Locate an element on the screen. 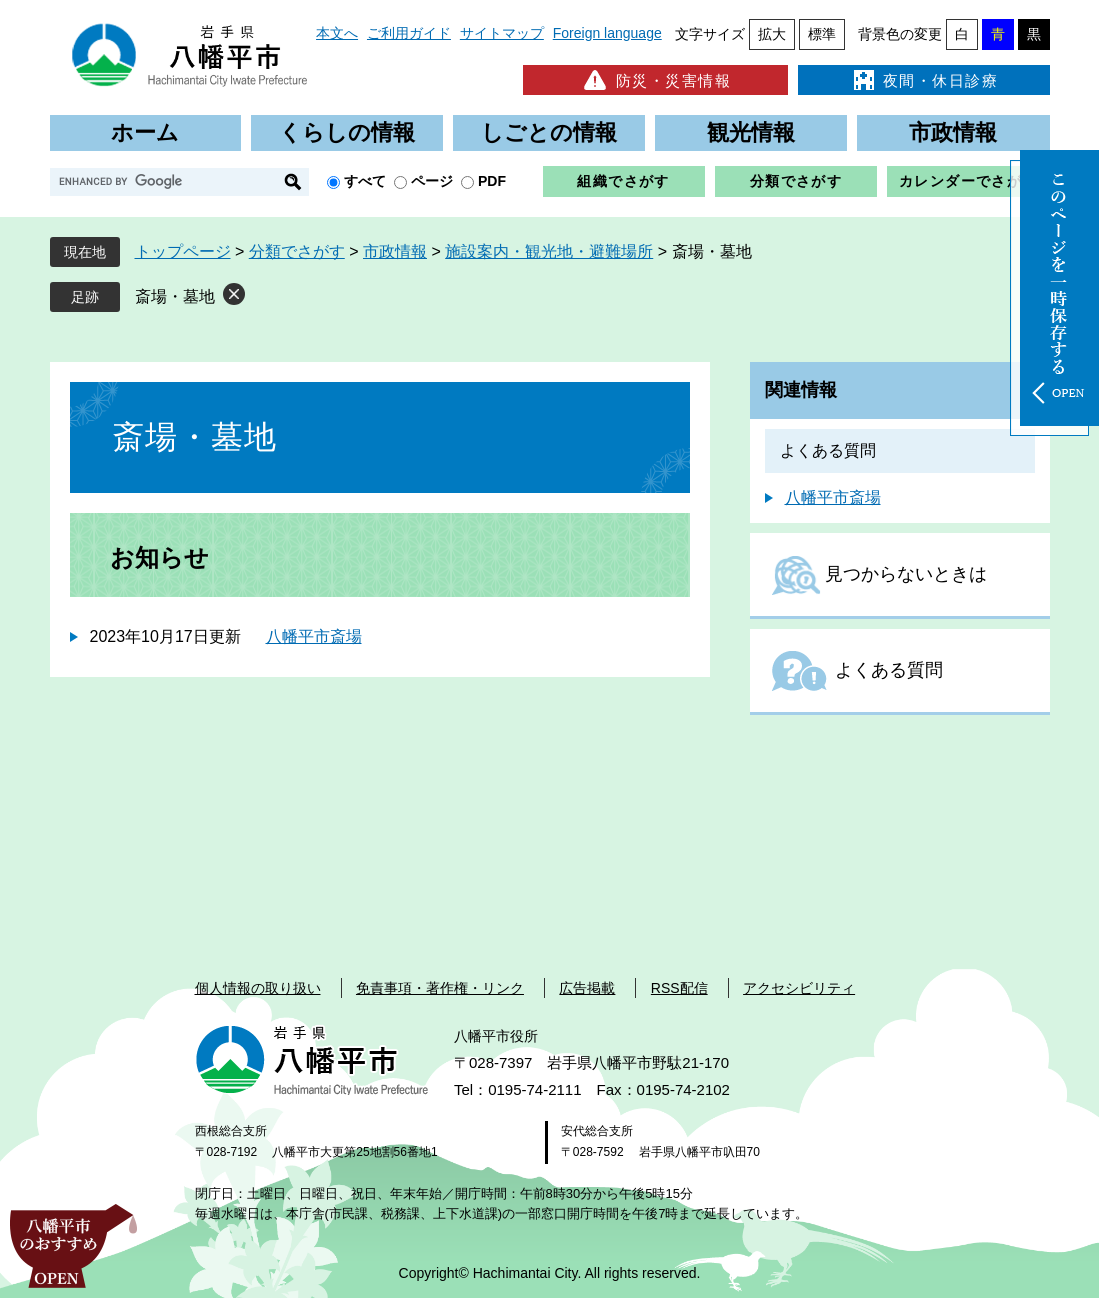  広告掲載 is located at coordinates (587, 988).